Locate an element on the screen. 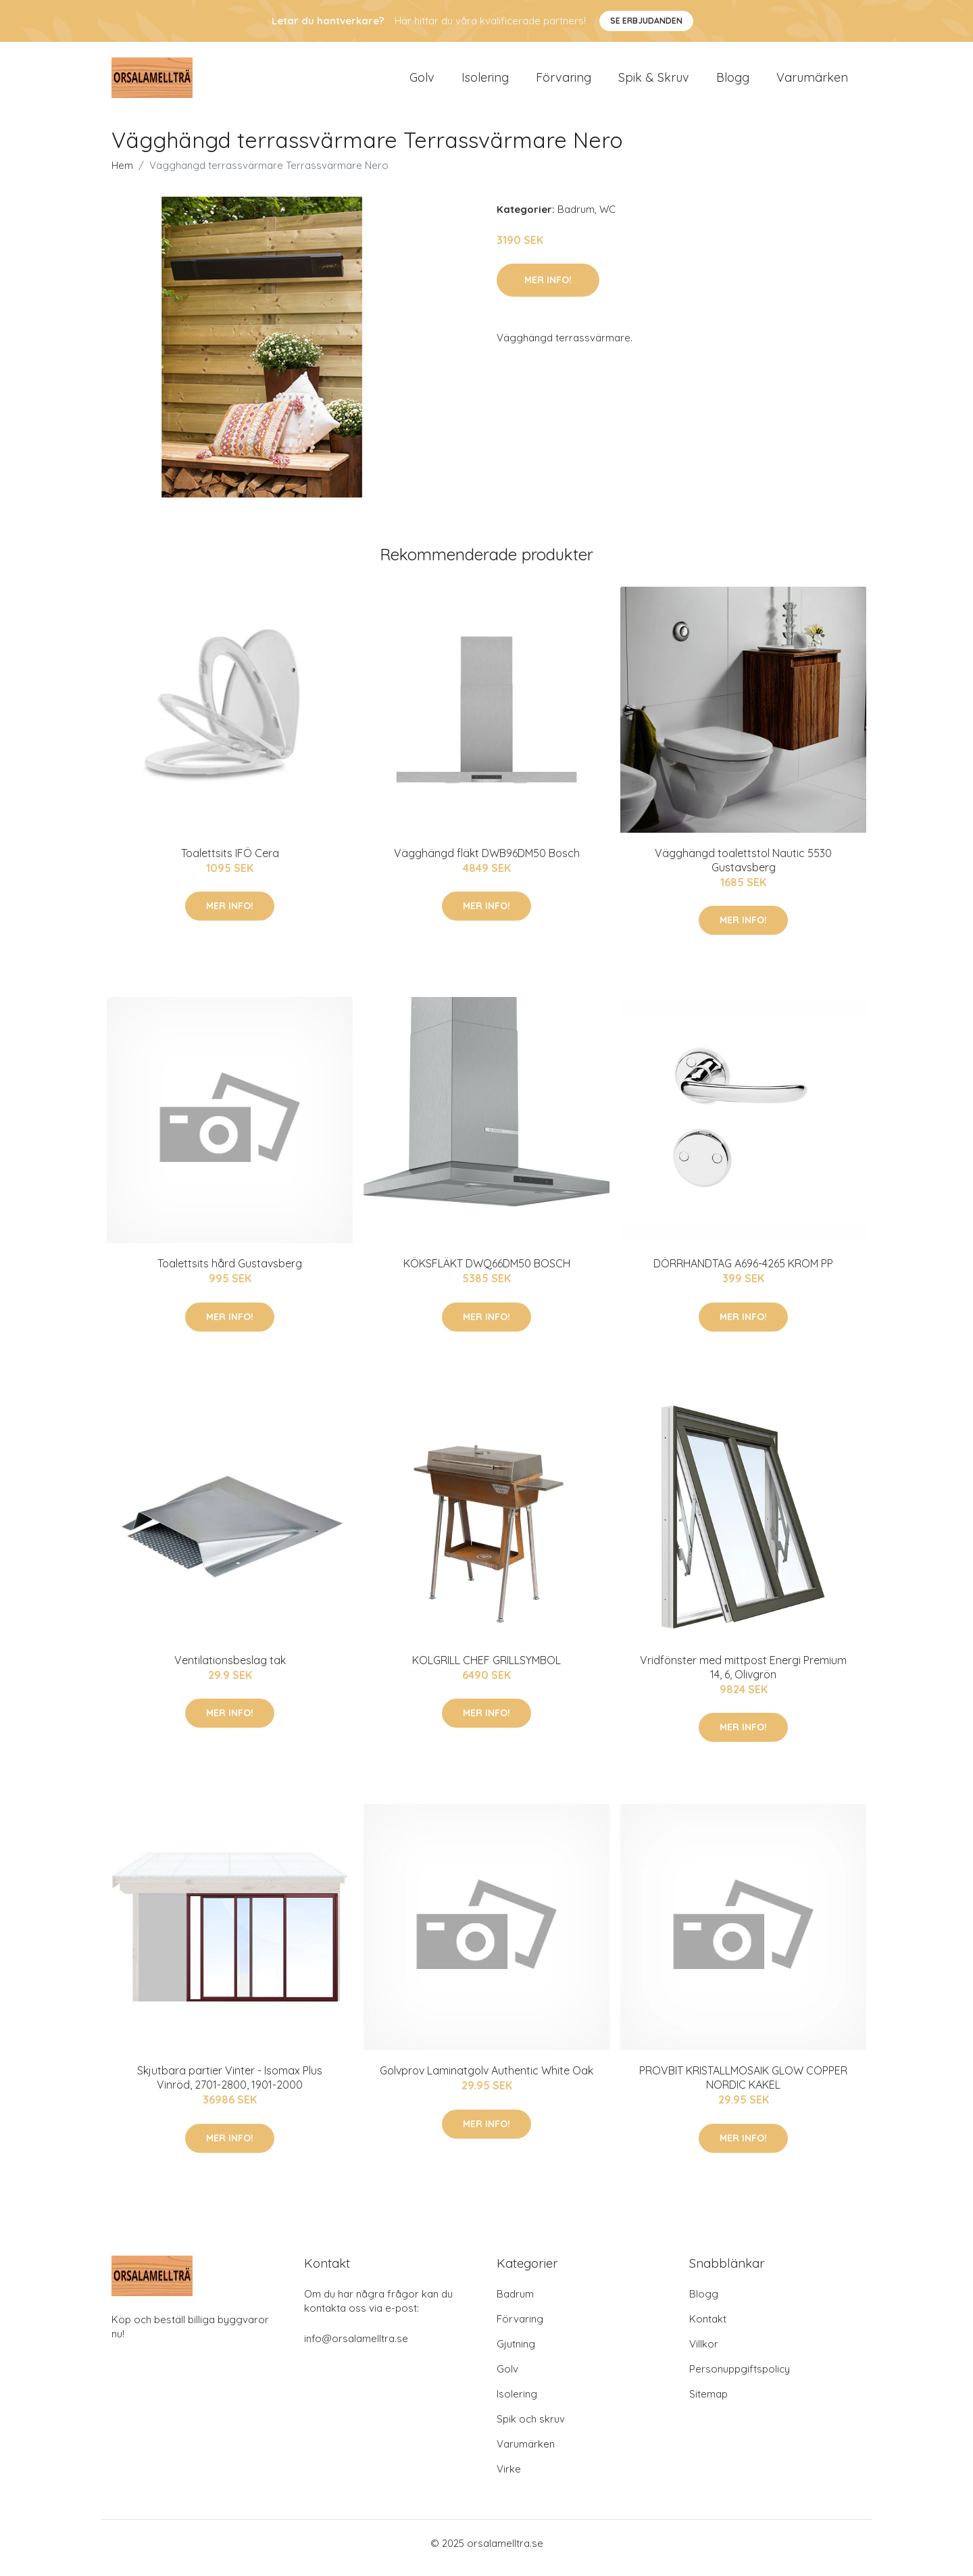 This screenshot has height=2576, width=973. Personuppgiftspolicy is located at coordinates (739, 2378).